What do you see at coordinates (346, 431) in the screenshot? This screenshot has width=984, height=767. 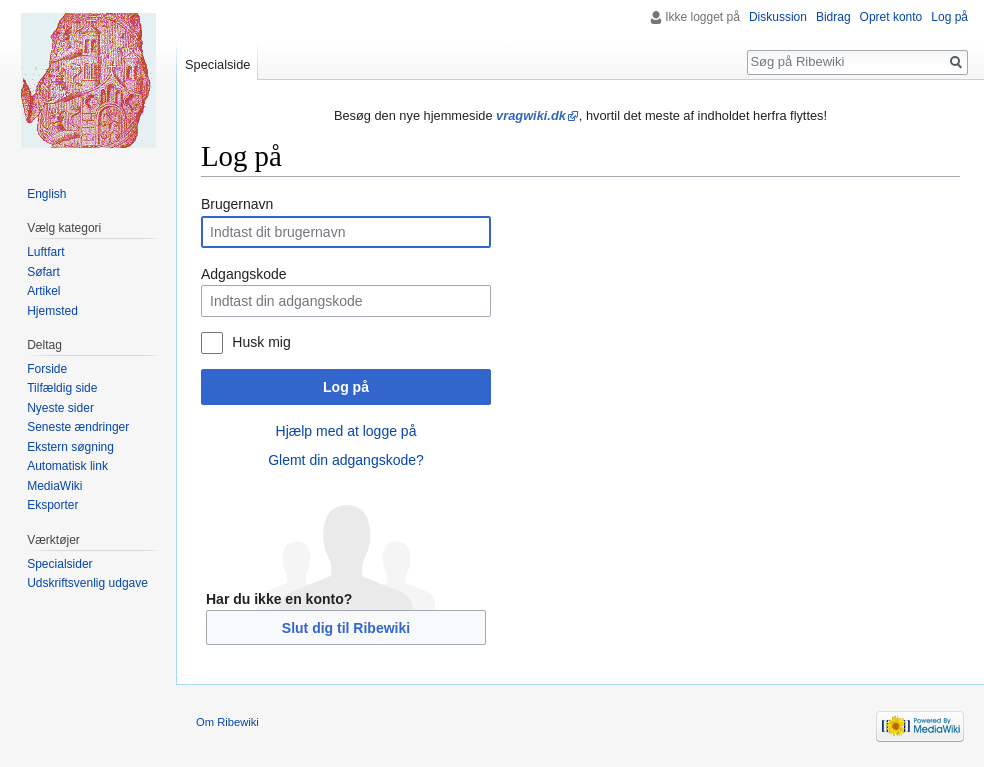 I see `Hjælp med at logge på` at bounding box center [346, 431].